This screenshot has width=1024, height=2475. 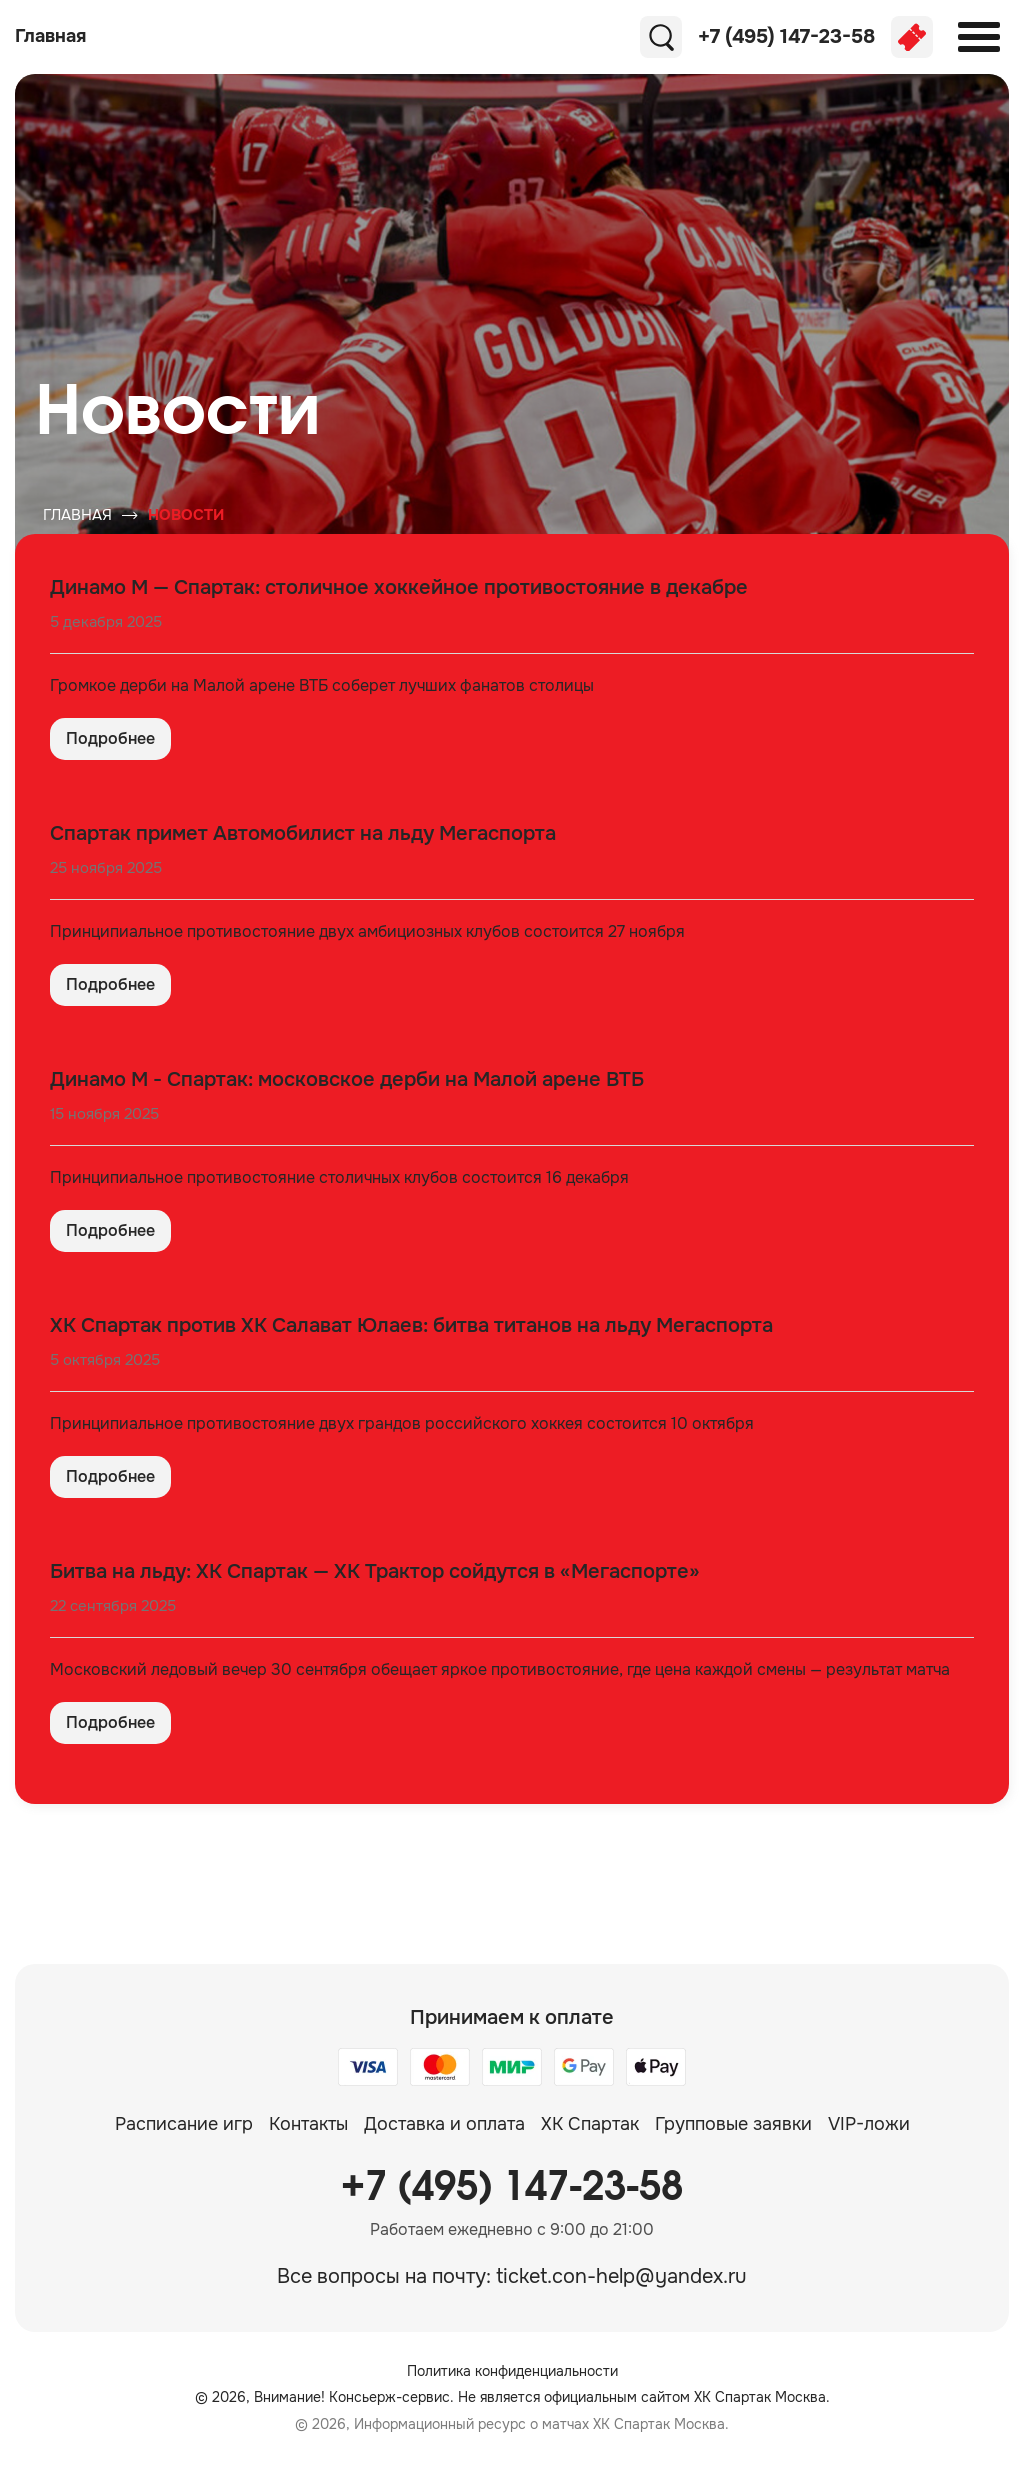 What do you see at coordinates (590, 2124) in the screenshot?
I see `ХК Спартак` at bounding box center [590, 2124].